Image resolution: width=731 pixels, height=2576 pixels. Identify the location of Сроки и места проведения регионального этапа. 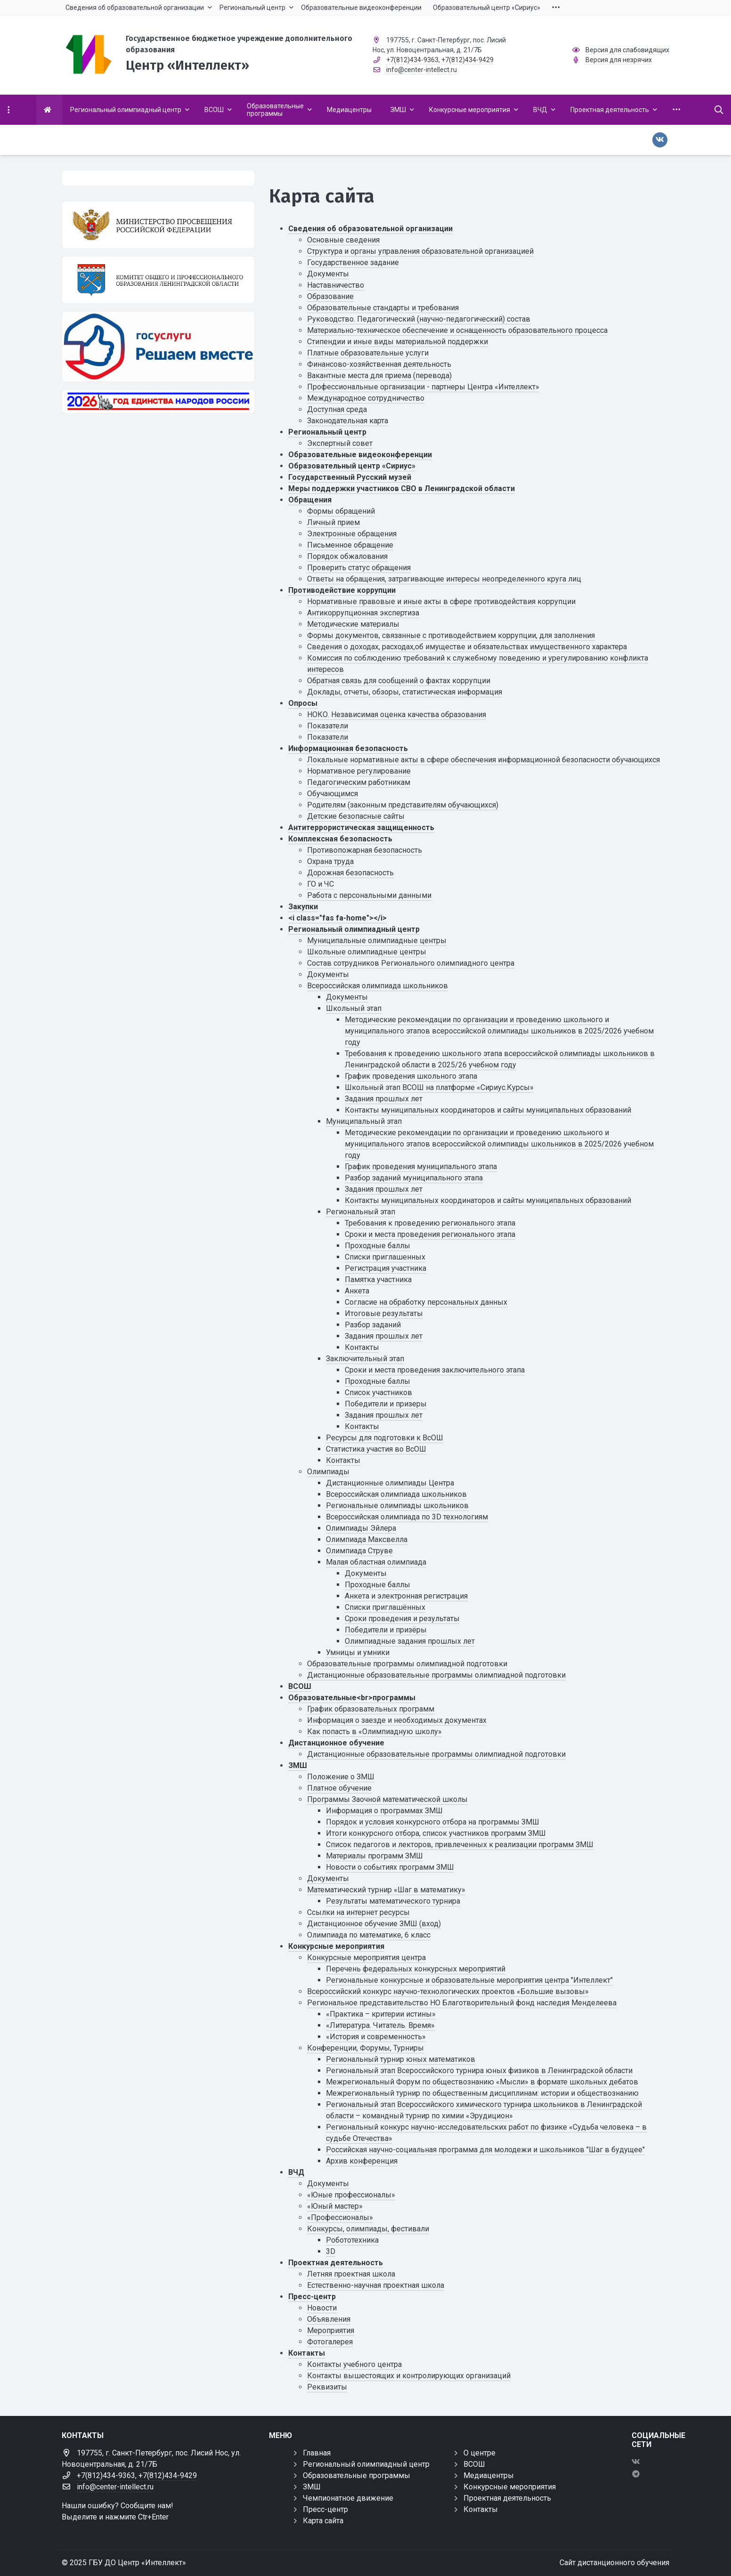
(430, 1234).